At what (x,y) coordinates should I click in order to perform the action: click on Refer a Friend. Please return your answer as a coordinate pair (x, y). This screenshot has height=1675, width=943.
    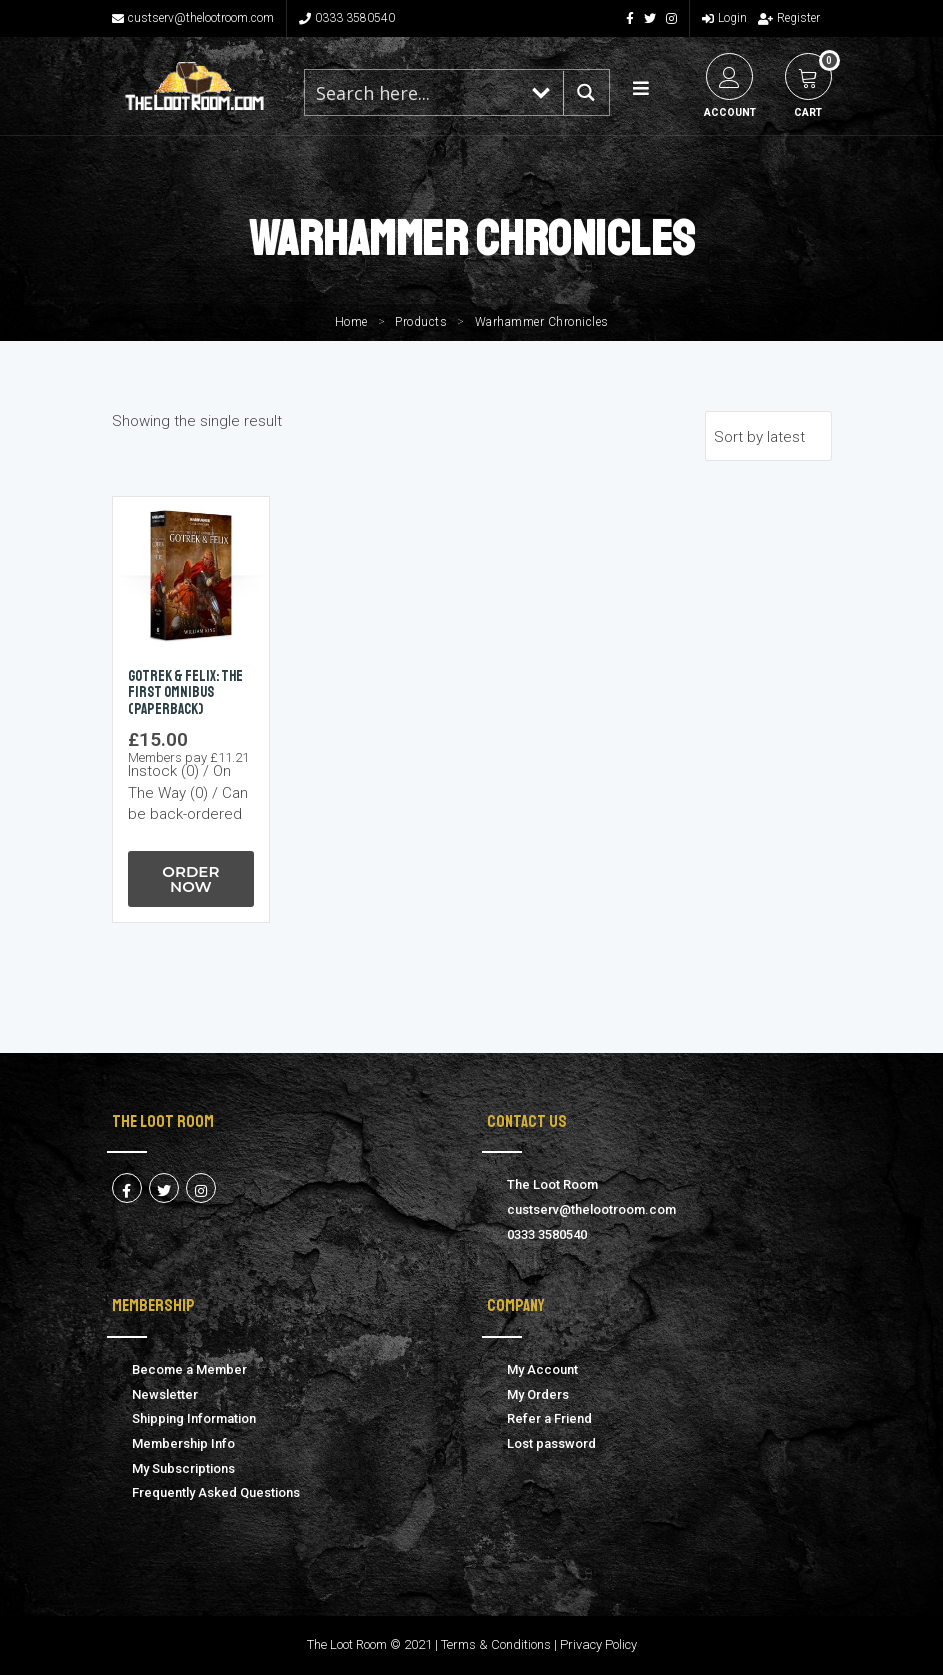
    Looking at the image, I should click on (549, 1418).